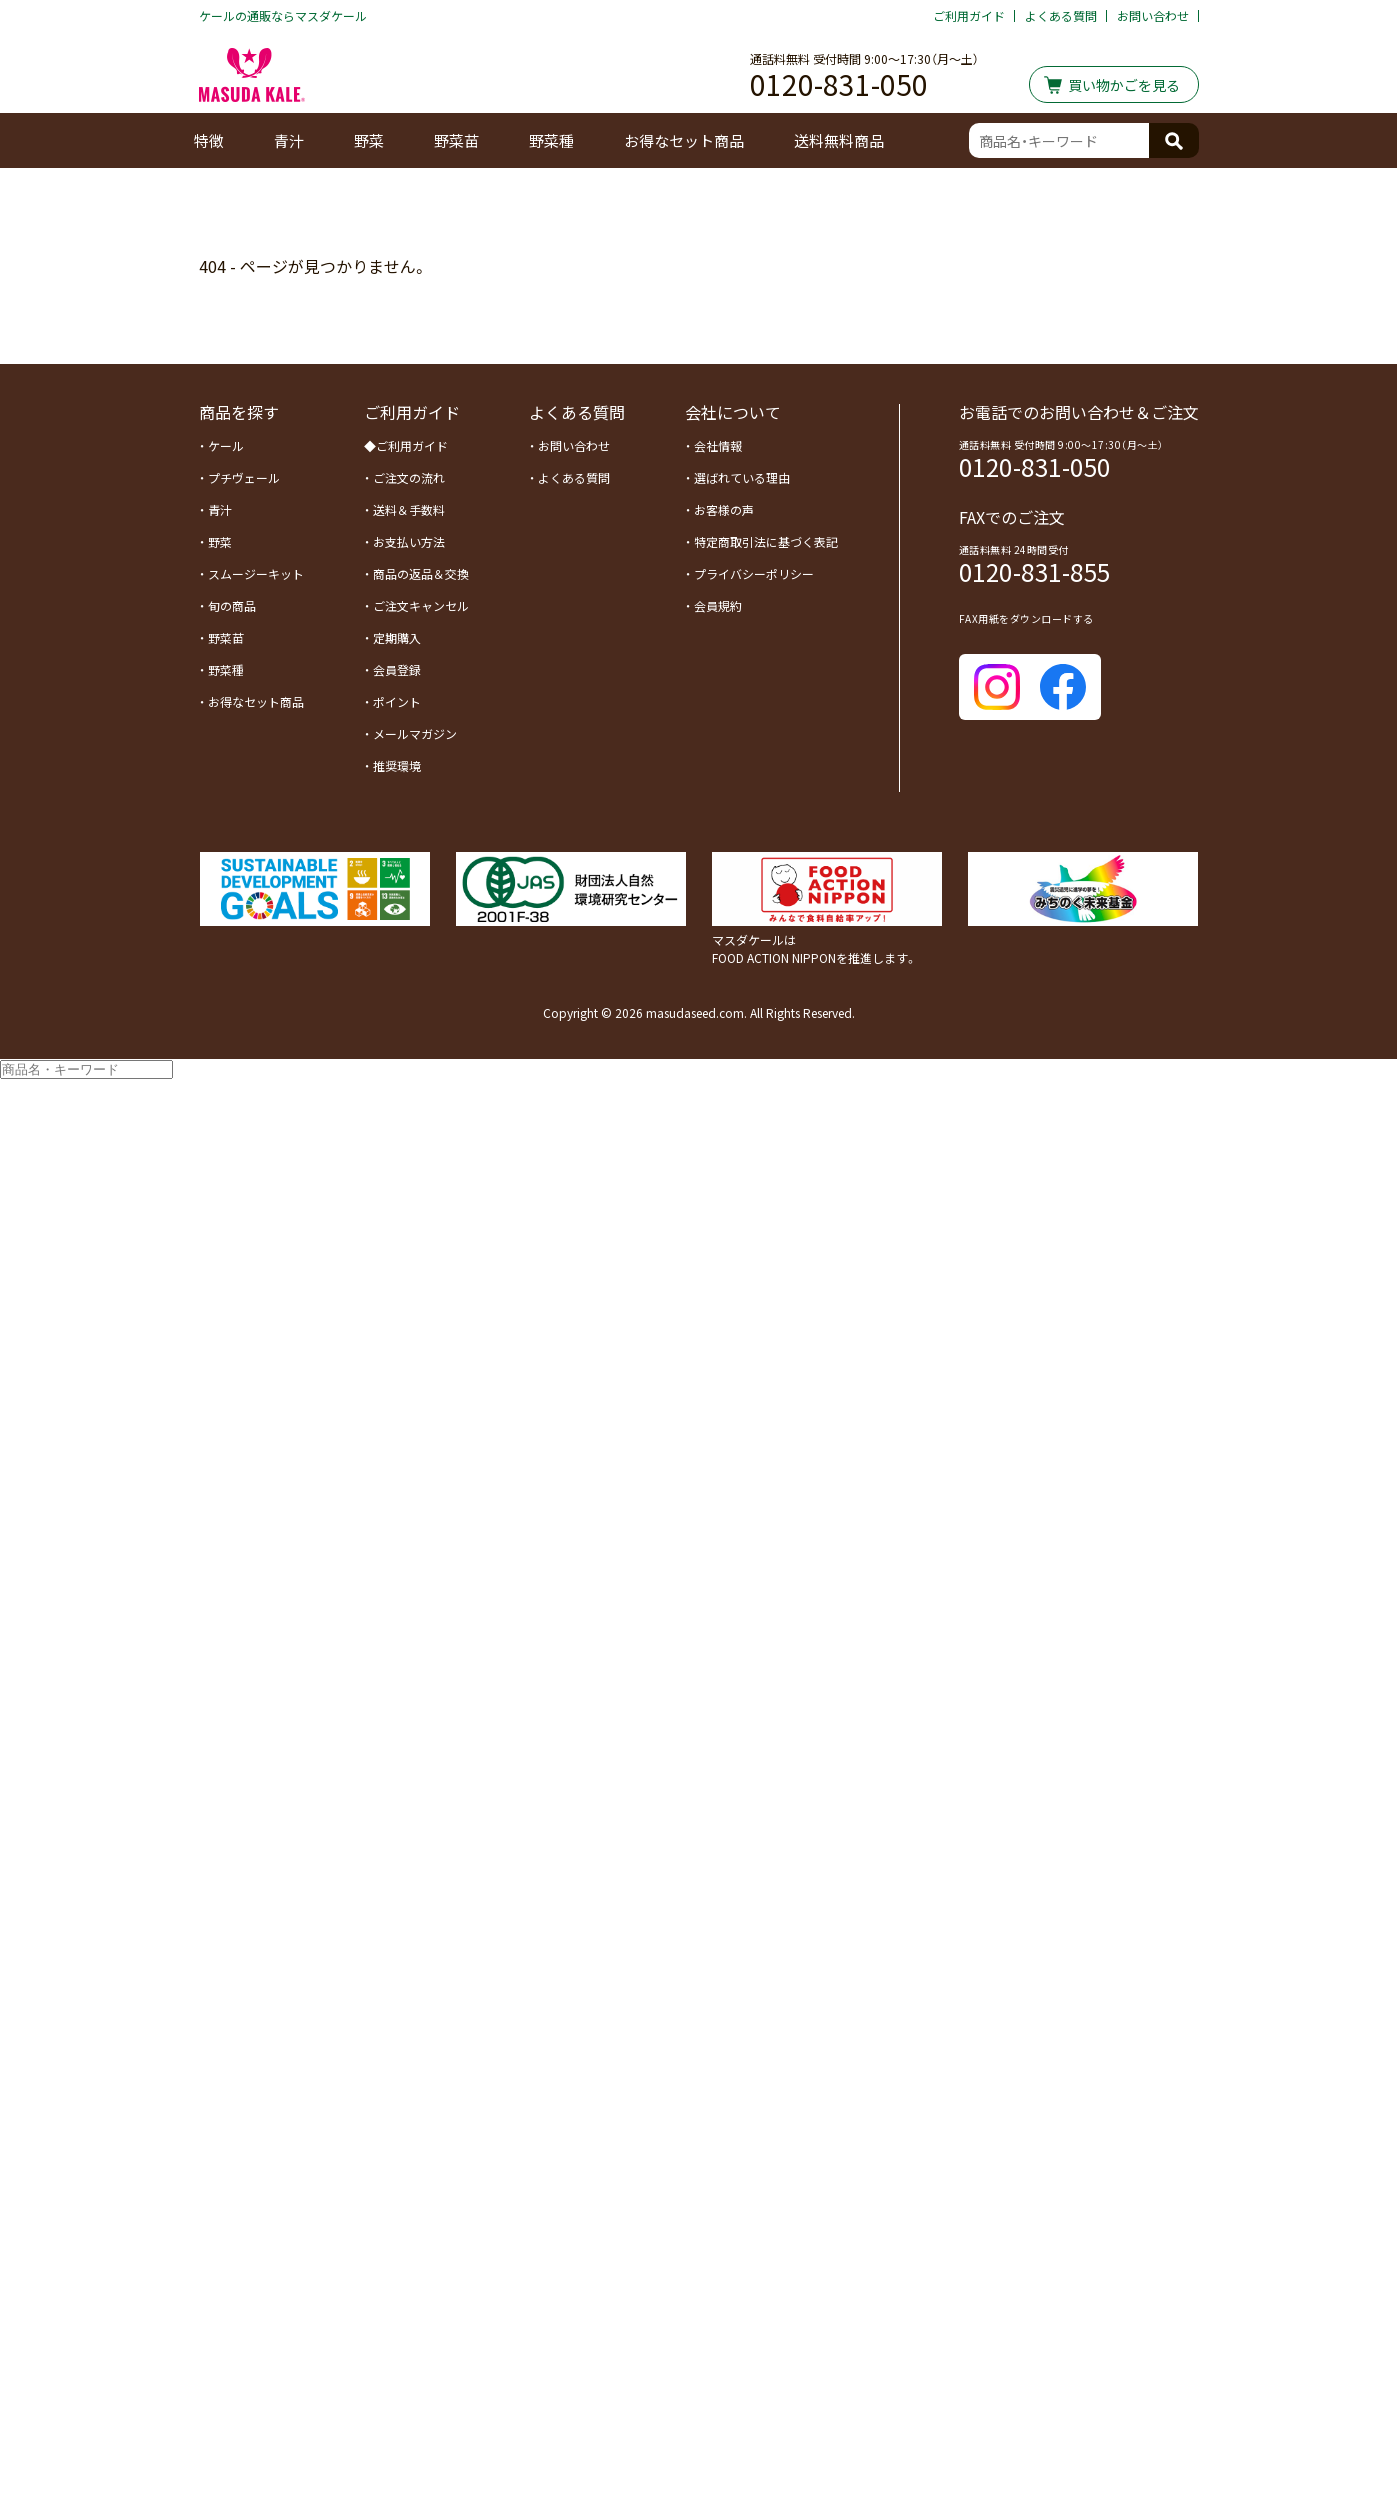 This screenshot has width=1397, height=2494. I want to click on お問い合わせ, so click(1153, 15).